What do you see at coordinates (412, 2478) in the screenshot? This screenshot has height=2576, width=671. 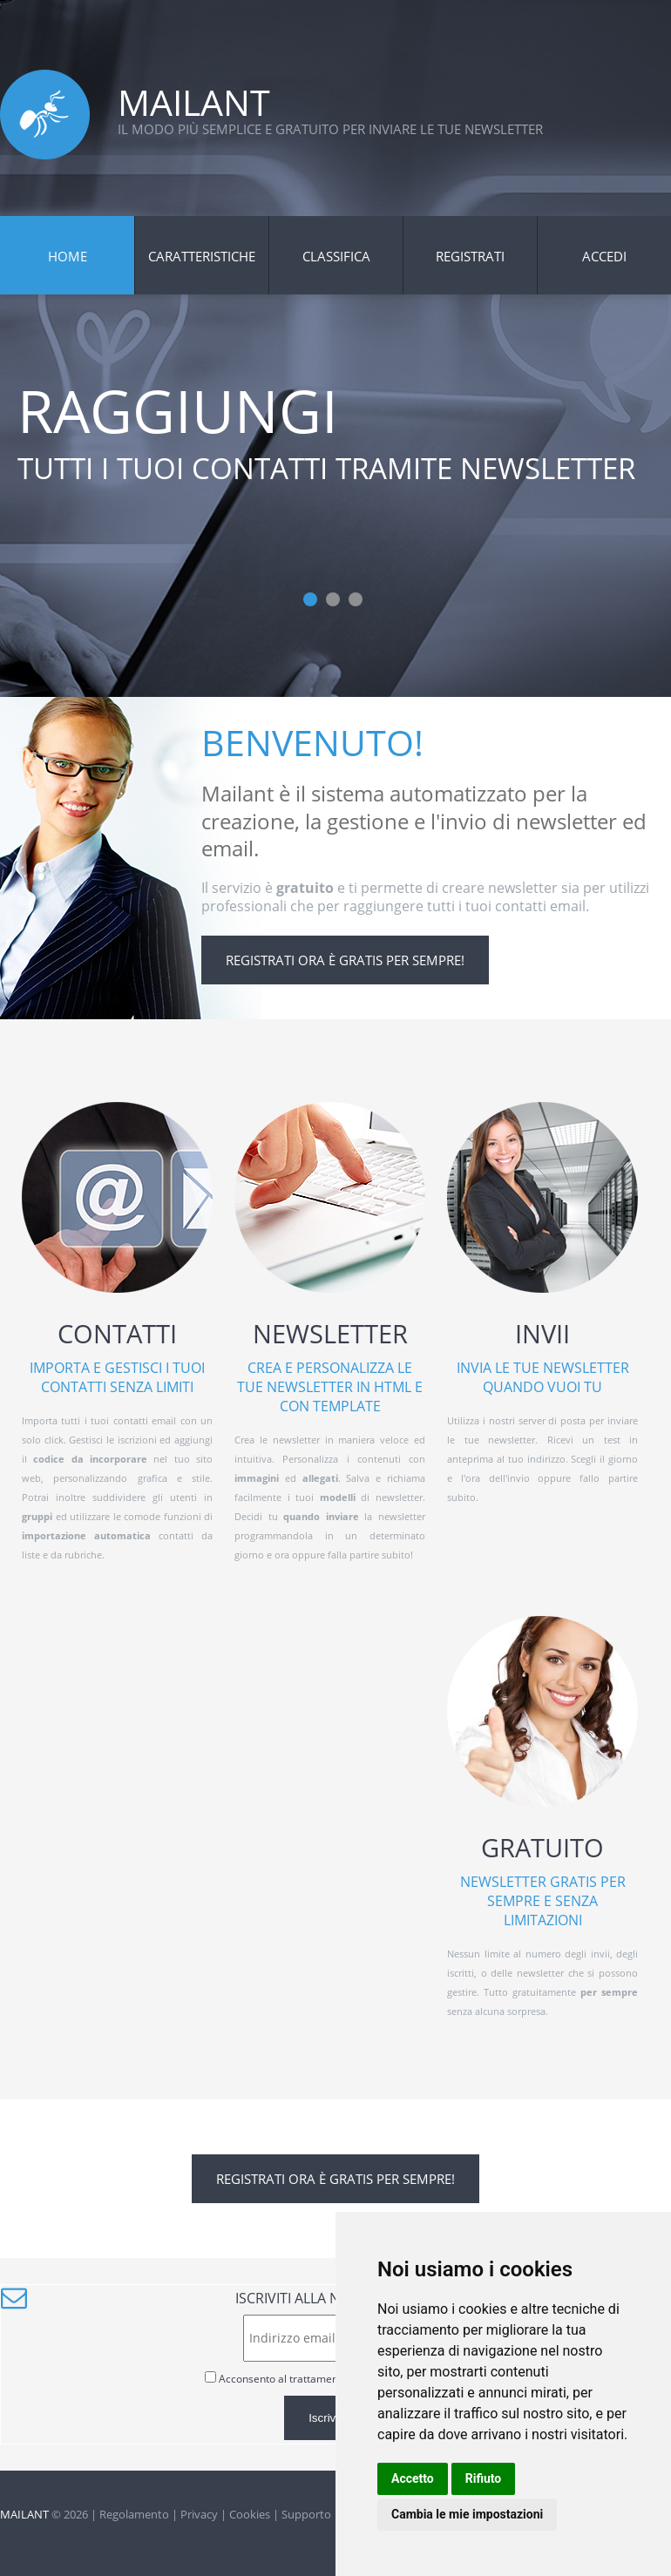 I see `Accetto [button]` at bounding box center [412, 2478].